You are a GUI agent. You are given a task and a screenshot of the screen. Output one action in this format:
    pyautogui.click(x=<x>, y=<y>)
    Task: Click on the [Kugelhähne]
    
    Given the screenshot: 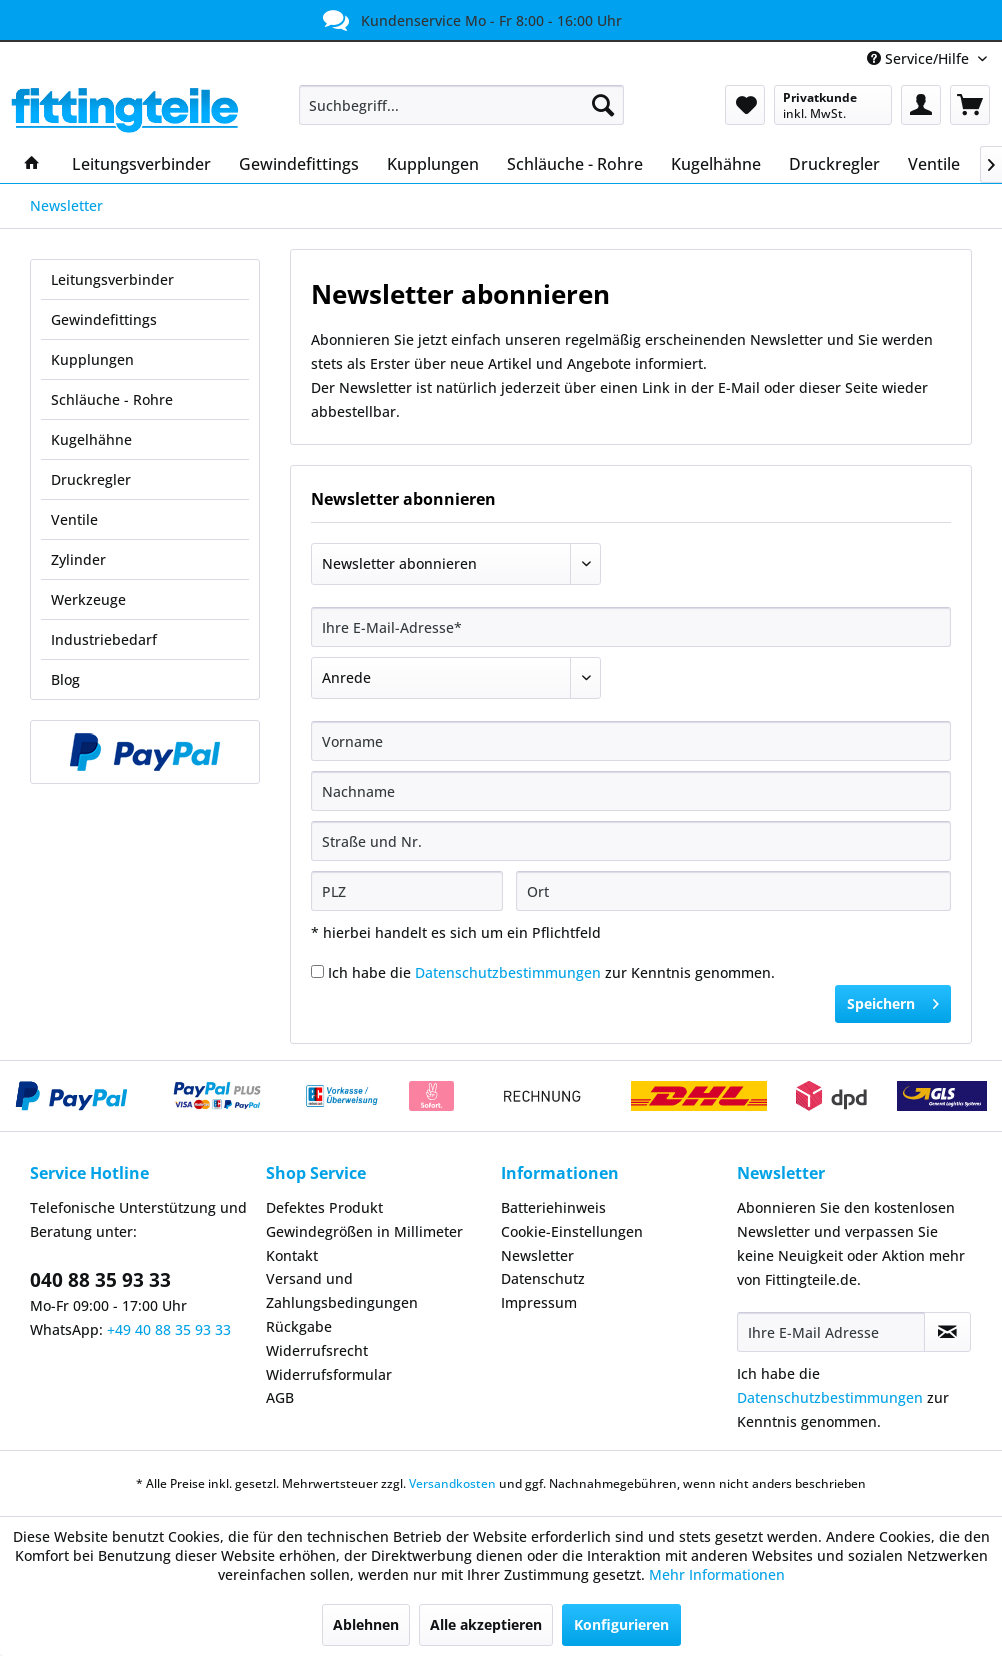 What is the action you would take?
    pyautogui.click(x=716, y=164)
    